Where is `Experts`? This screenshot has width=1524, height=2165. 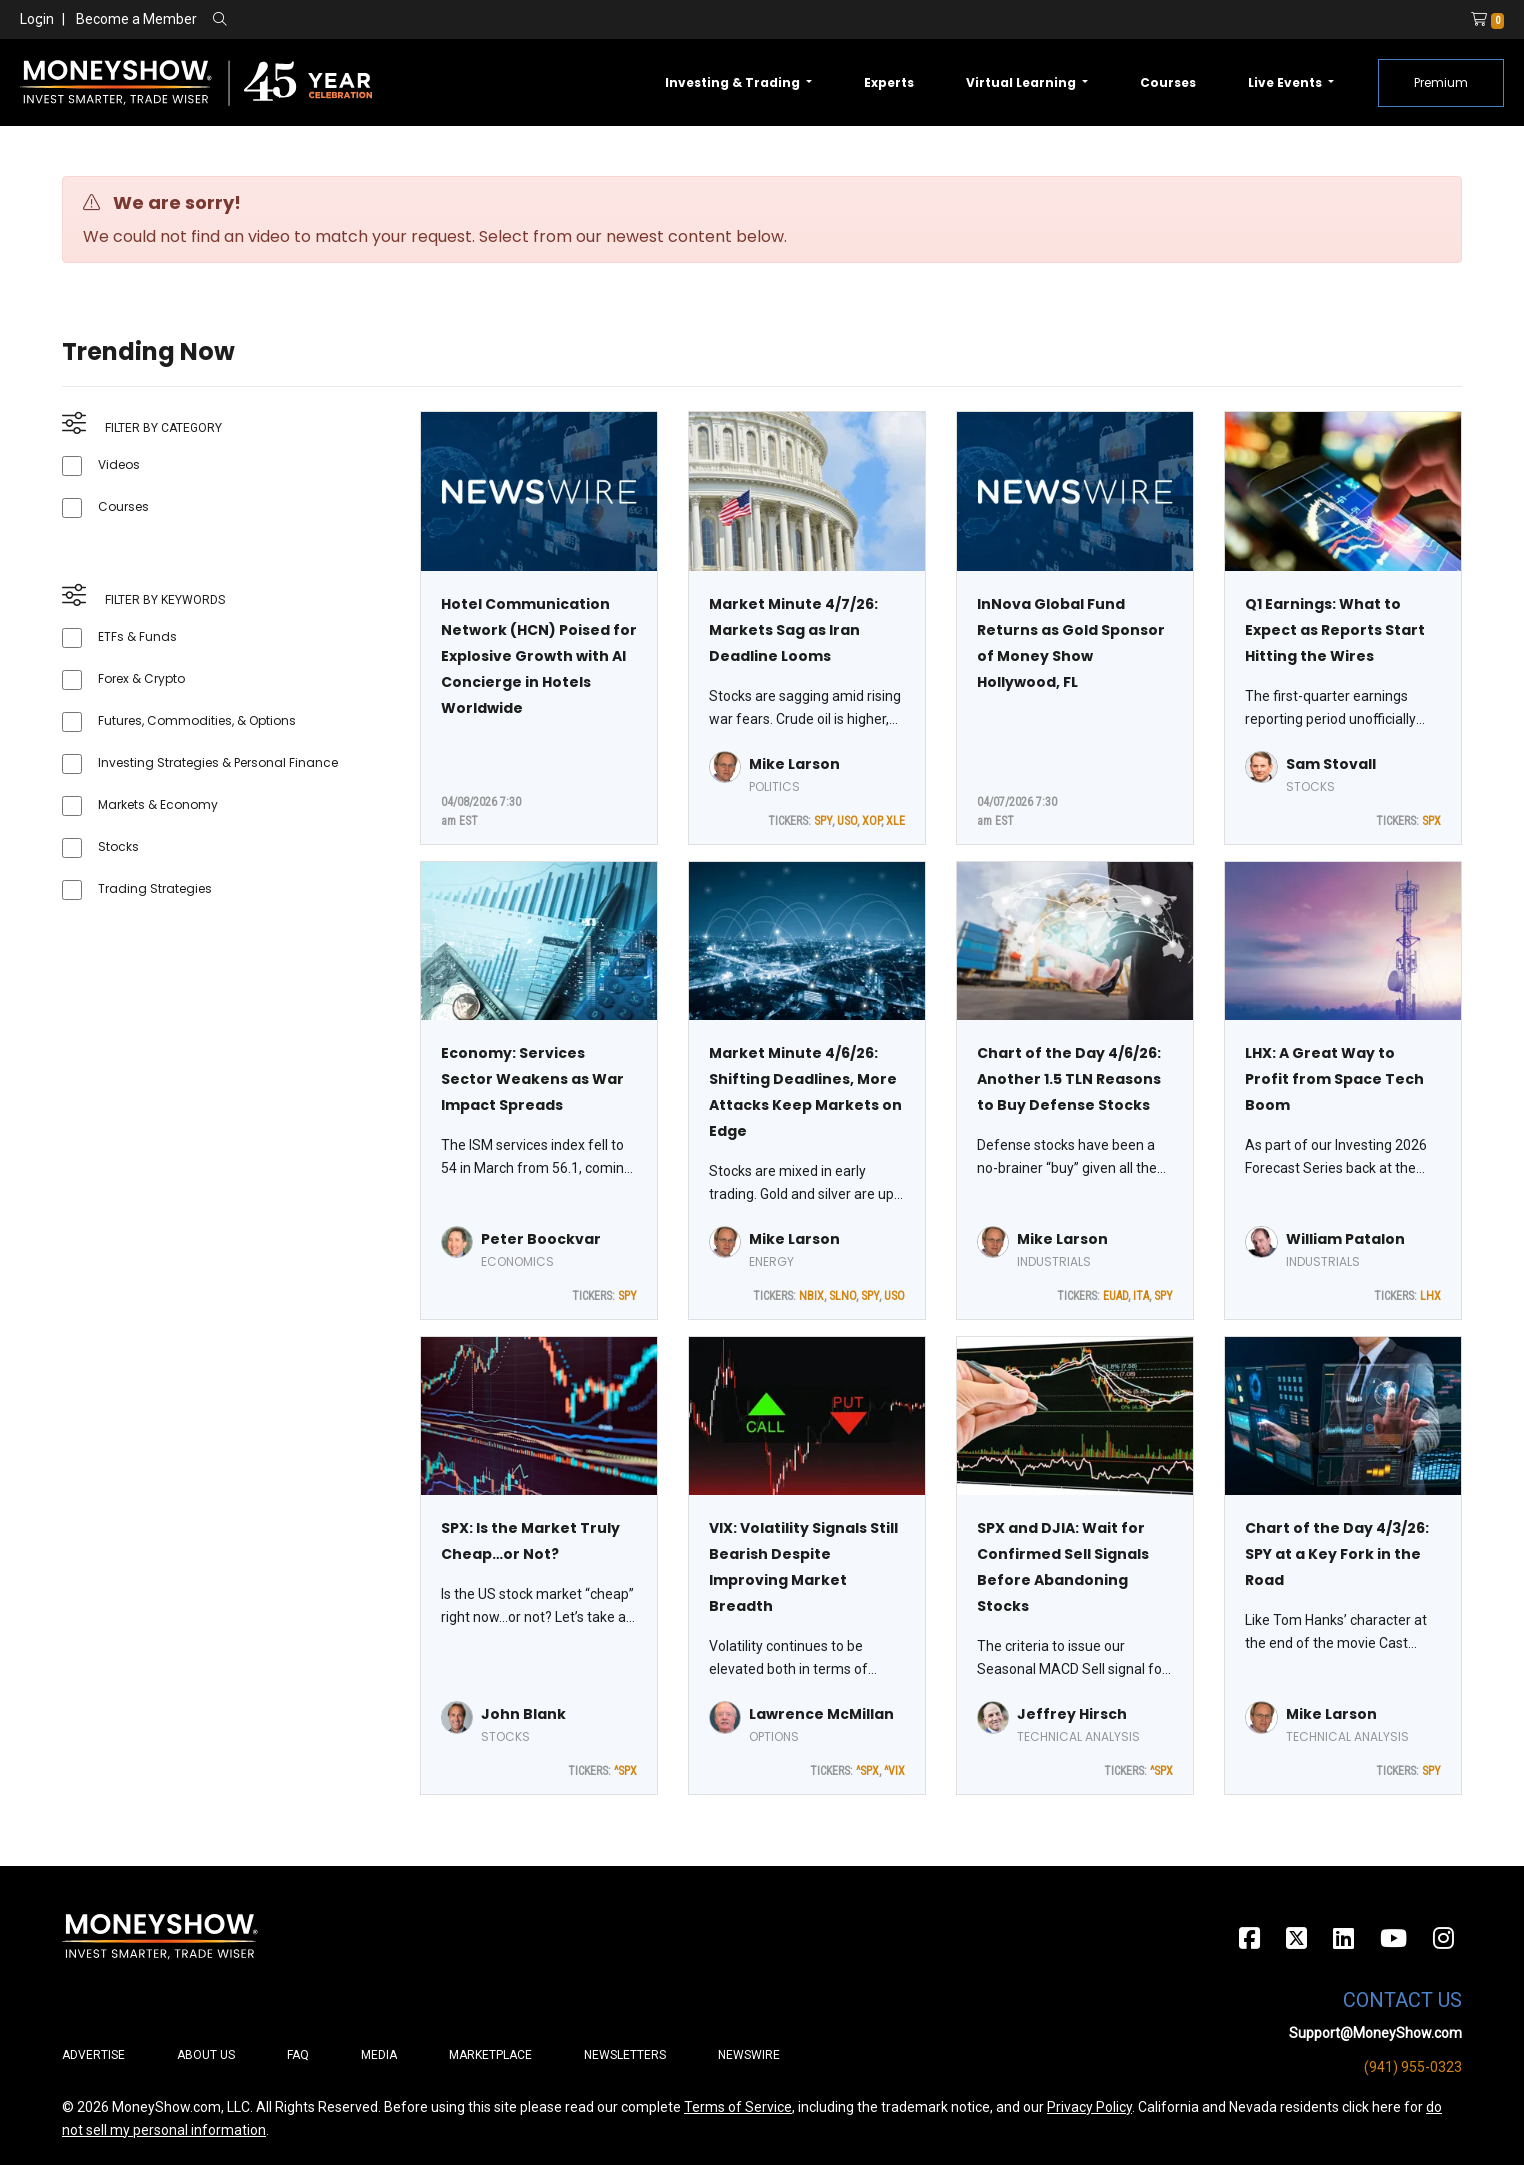 Experts is located at coordinates (889, 82).